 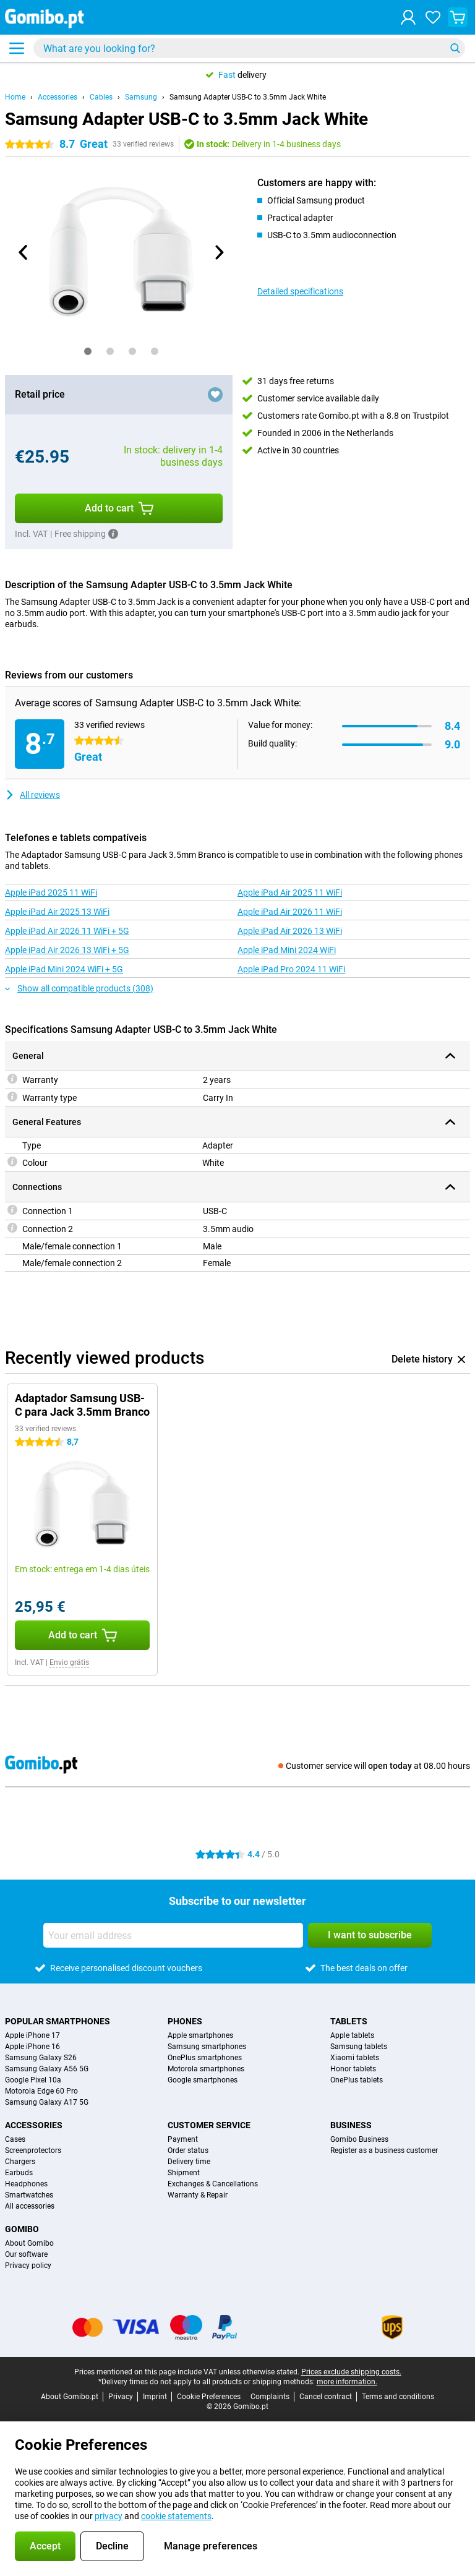 I want to click on Register as a business customer, so click(x=384, y=2150).